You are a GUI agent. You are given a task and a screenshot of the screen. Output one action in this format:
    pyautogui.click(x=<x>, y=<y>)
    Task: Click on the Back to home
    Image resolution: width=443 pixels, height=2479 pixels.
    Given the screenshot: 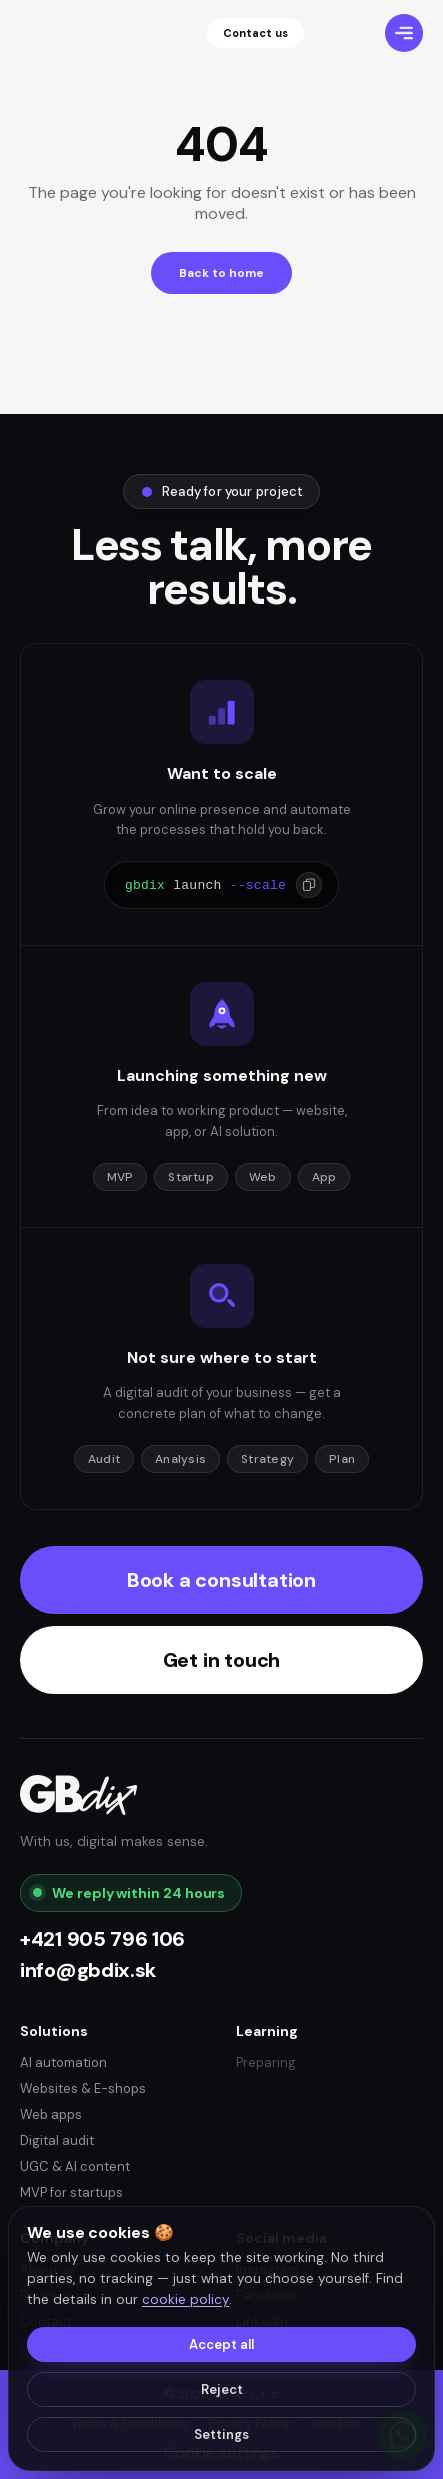 What is the action you would take?
    pyautogui.click(x=221, y=273)
    